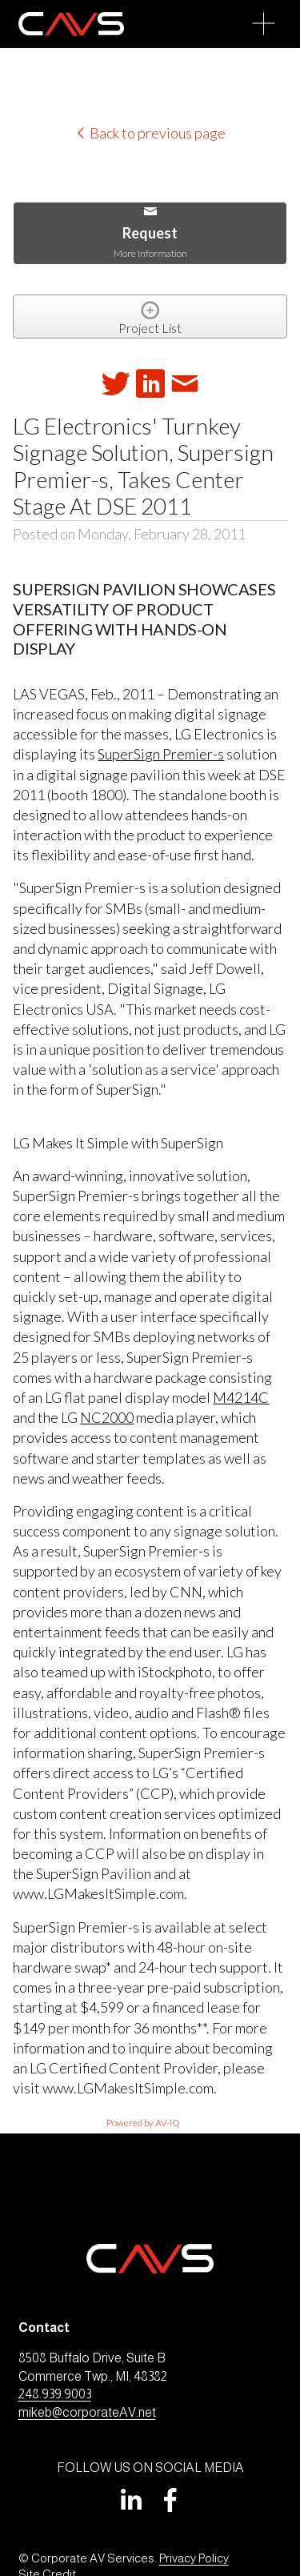 This screenshot has height=2576, width=300. I want to click on Privacy Policy, so click(194, 2558).